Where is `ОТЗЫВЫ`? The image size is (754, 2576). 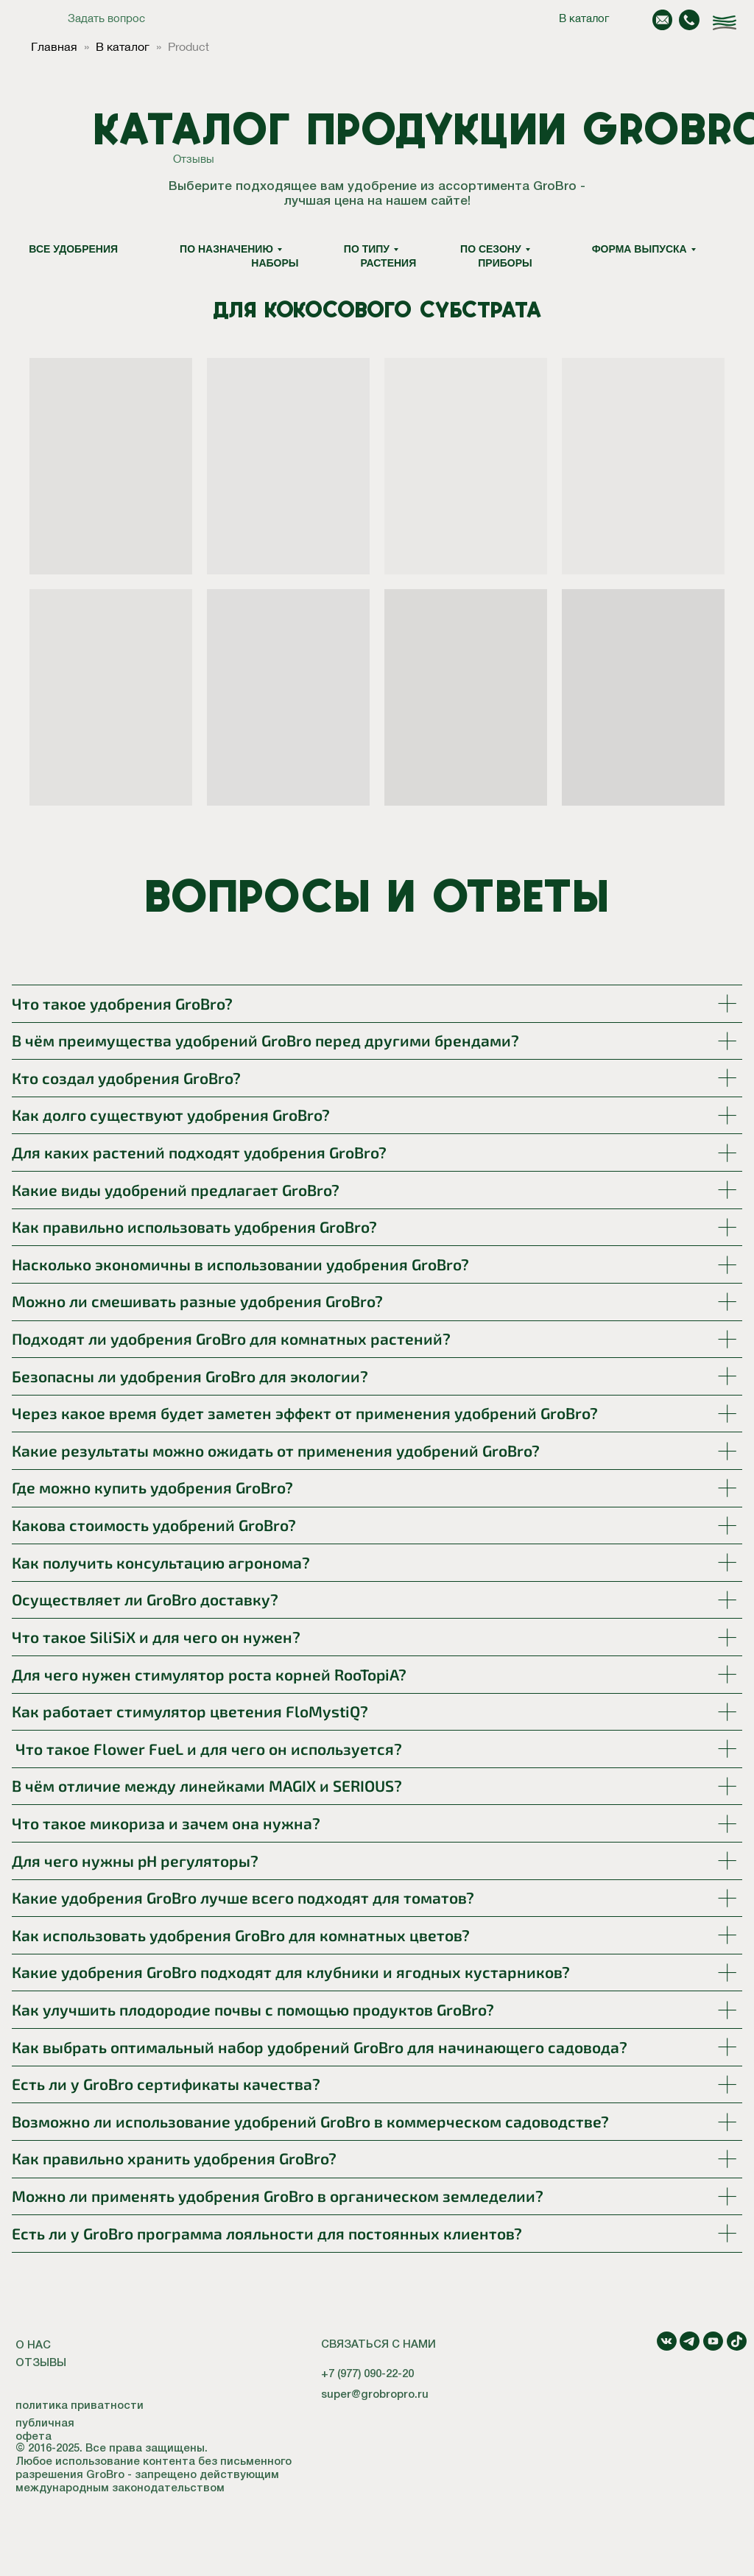
ОТЗЫВЫ is located at coordinates (40, 2363).